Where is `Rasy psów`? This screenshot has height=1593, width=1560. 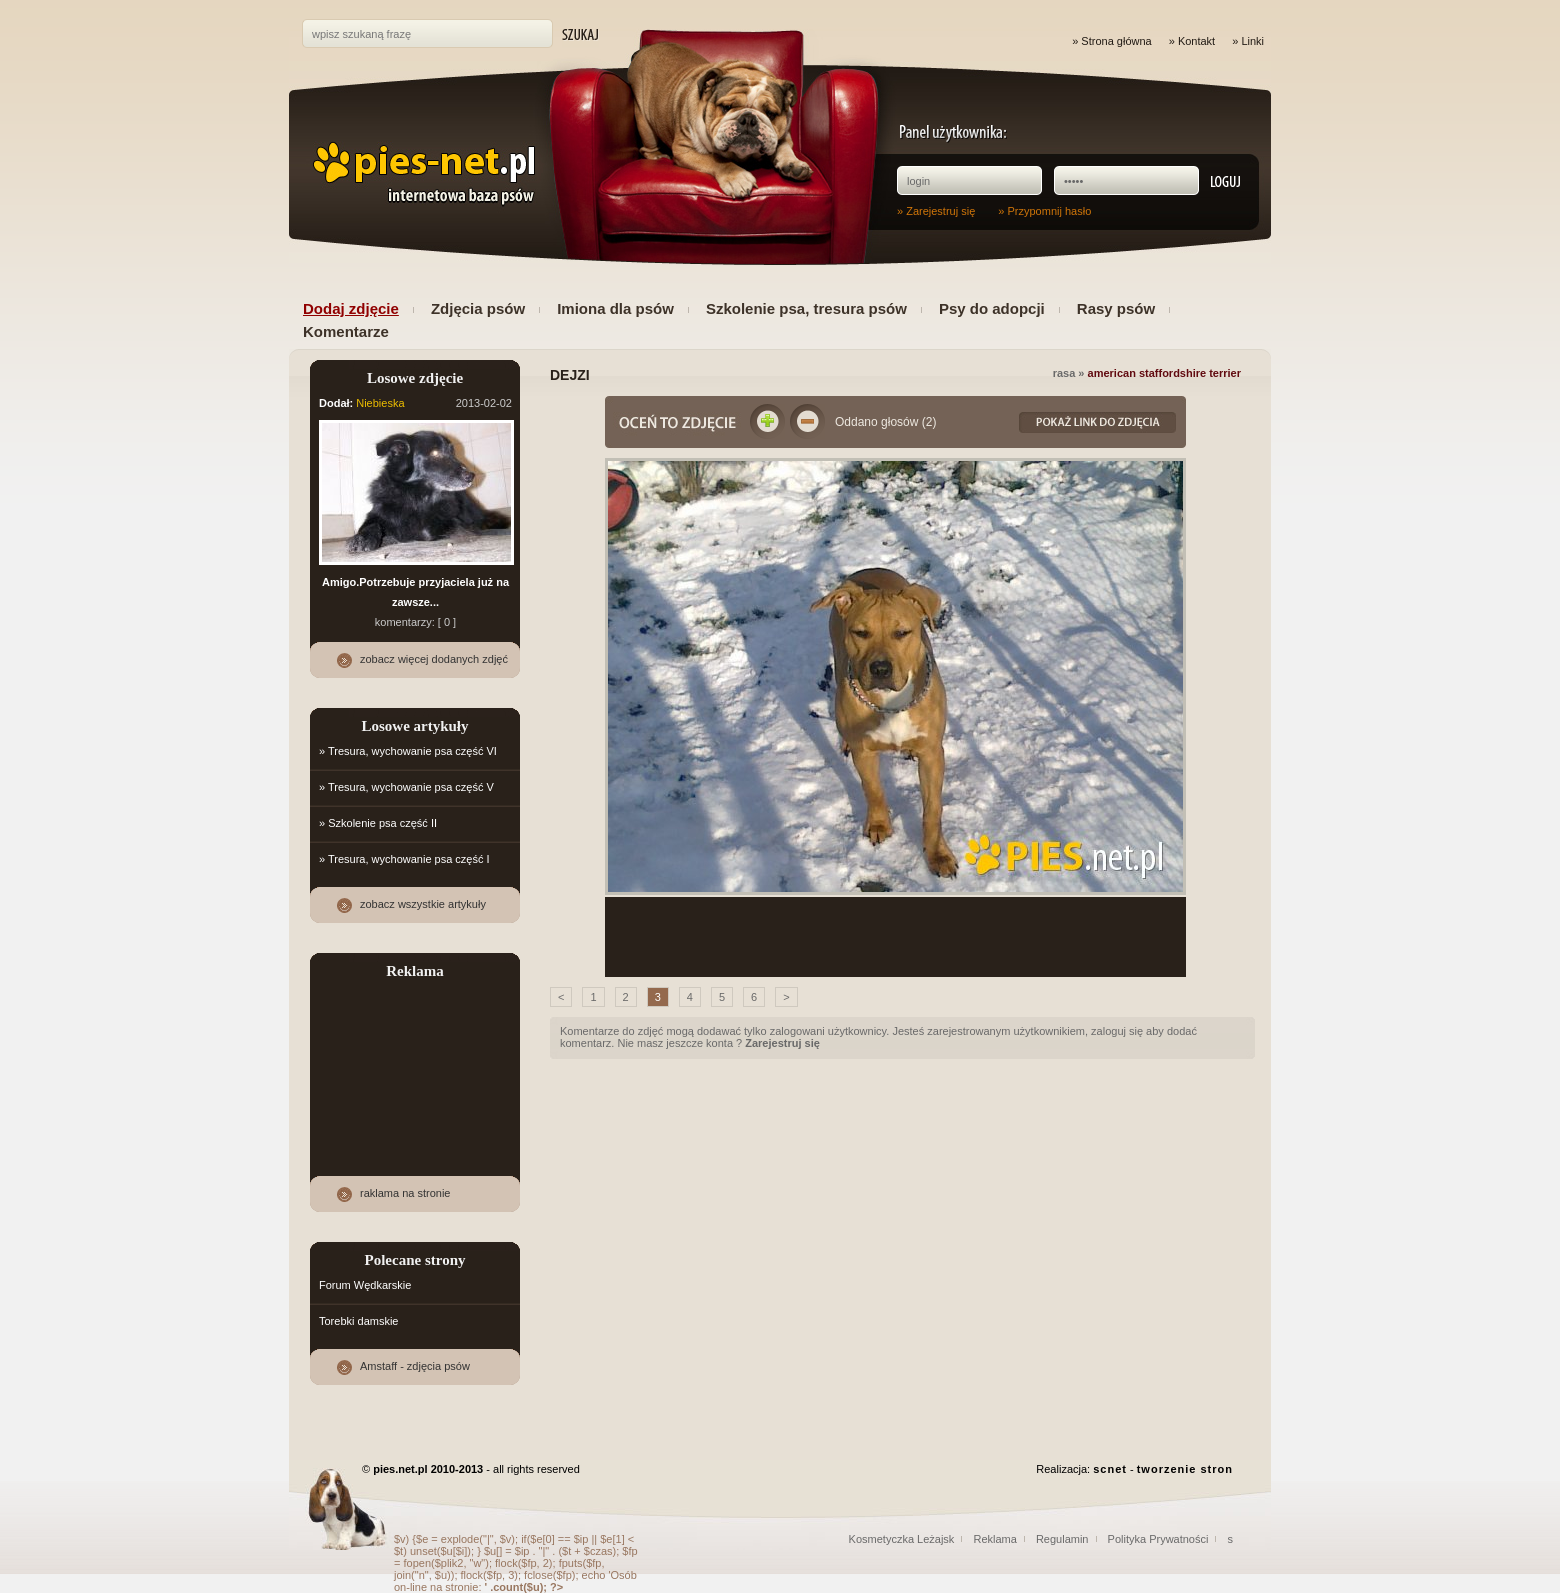 Rasy psów is located at coordinates (1116, 308).